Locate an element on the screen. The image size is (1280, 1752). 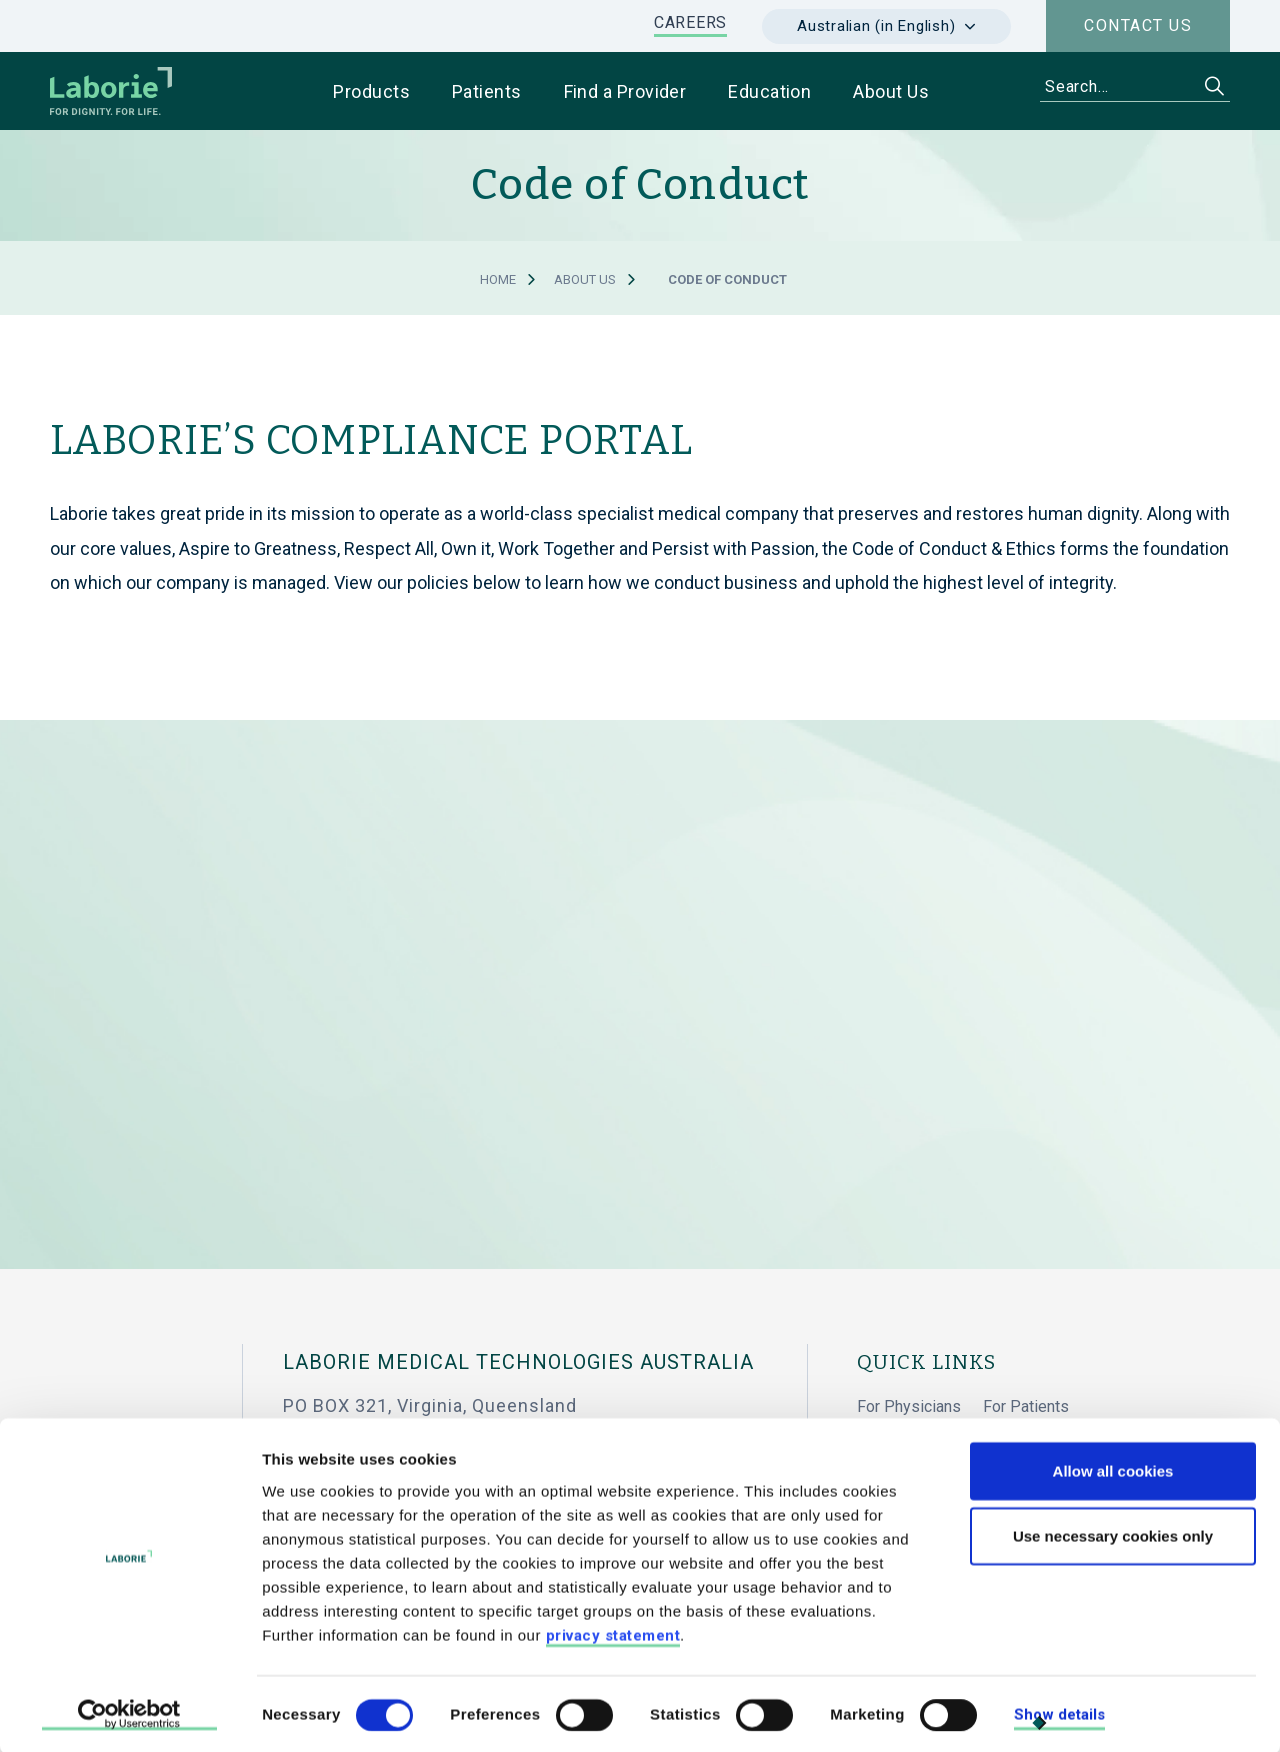
CAREERS is located at coordinates (690, 22).